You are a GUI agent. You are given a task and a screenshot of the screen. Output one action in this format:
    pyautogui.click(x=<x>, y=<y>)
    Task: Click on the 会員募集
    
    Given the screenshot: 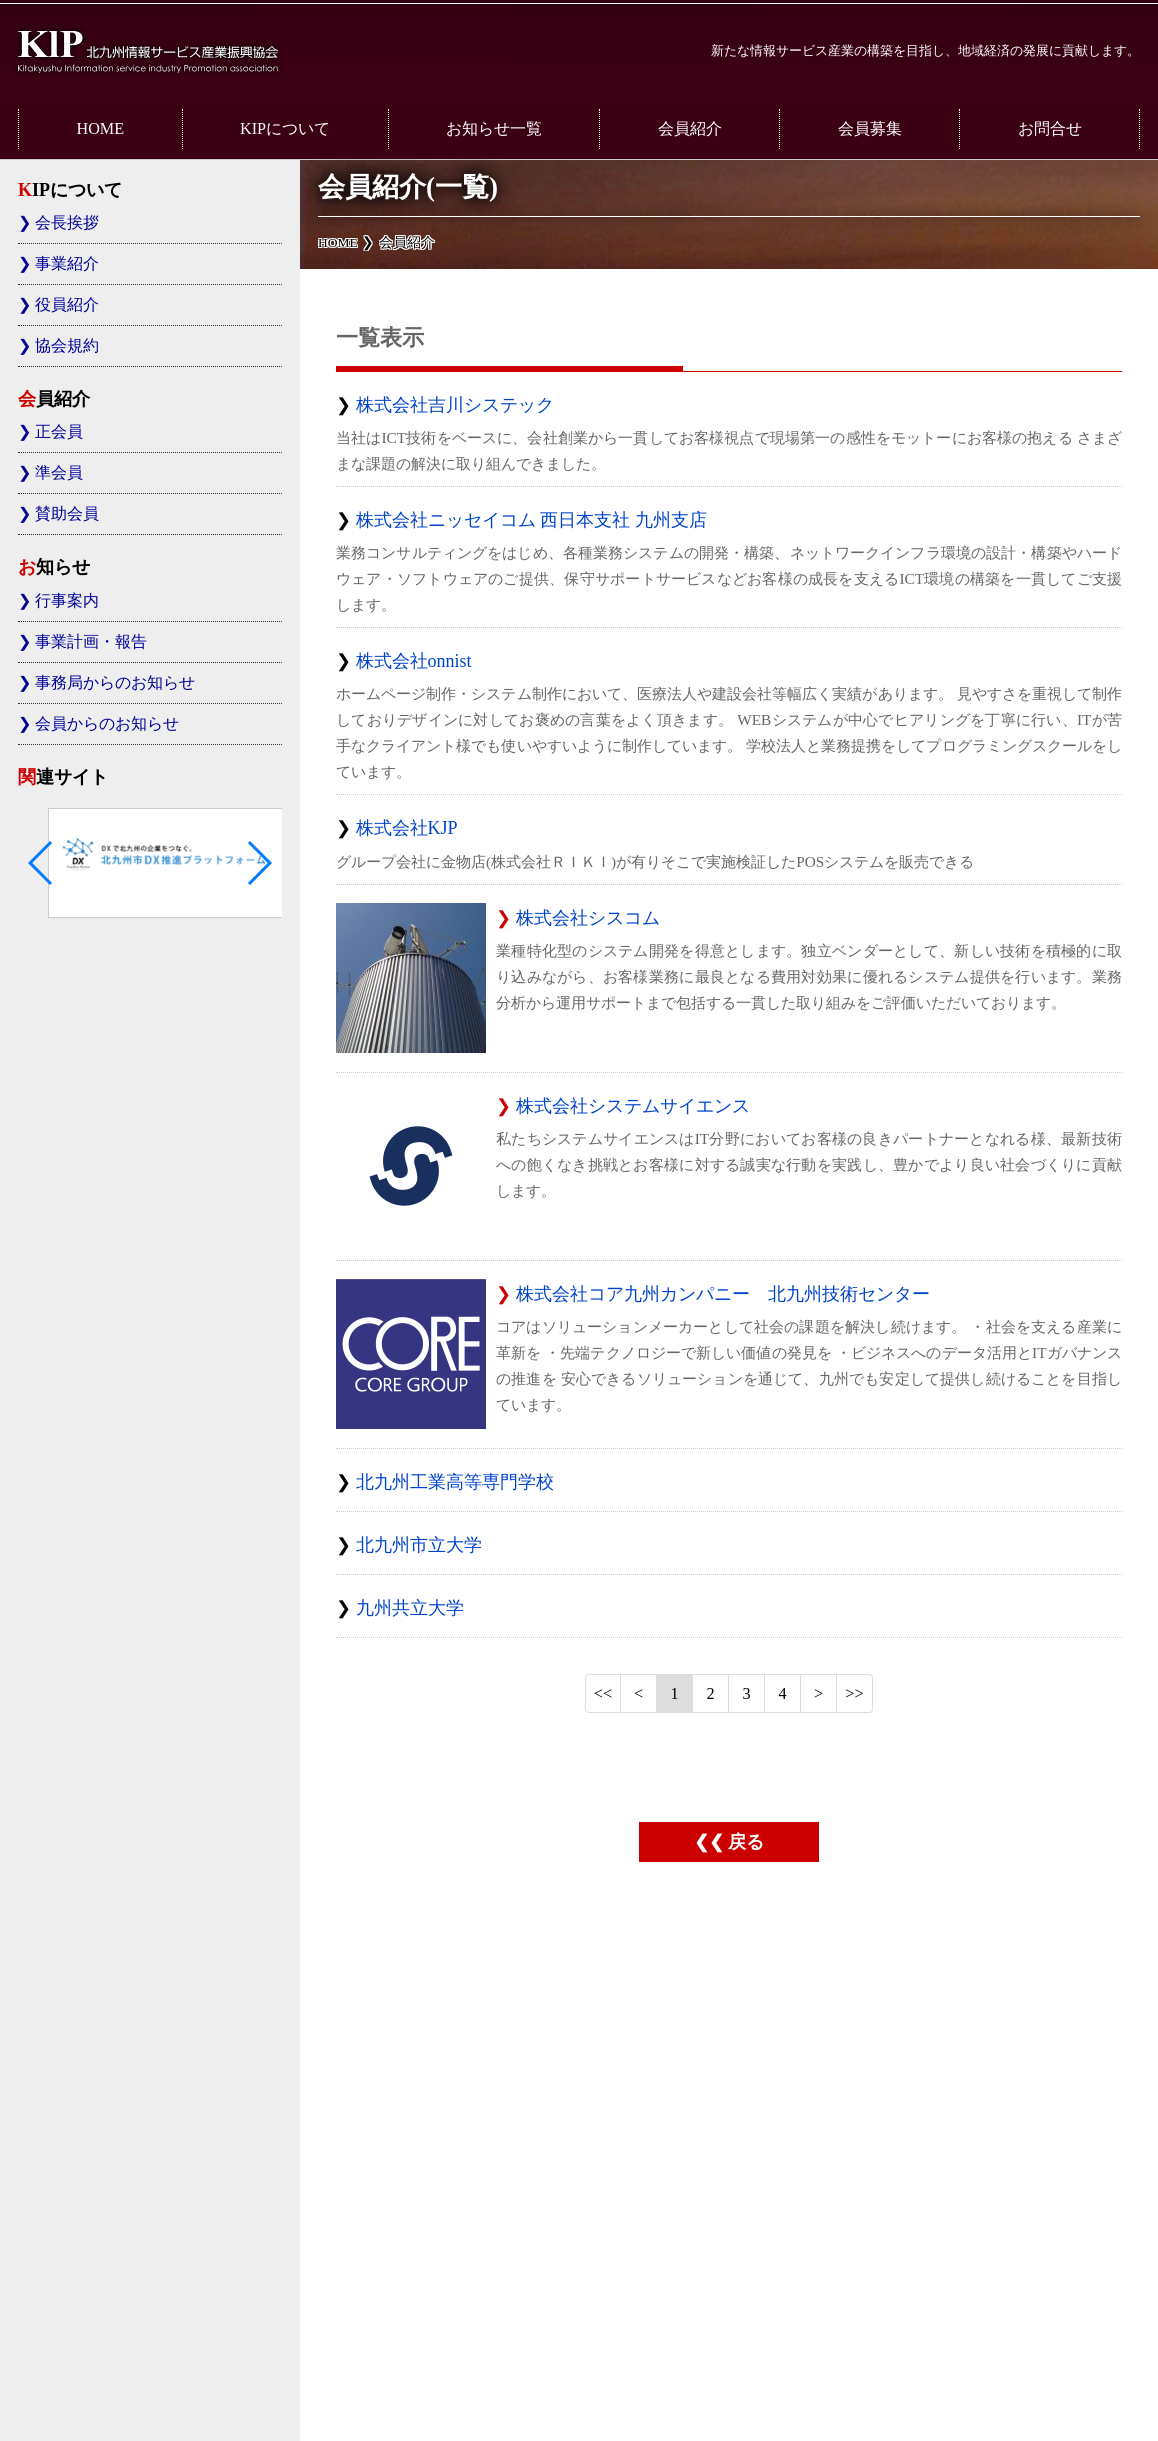 What is the action you would take?
    pyautogui.click(x=870, y=129)
    